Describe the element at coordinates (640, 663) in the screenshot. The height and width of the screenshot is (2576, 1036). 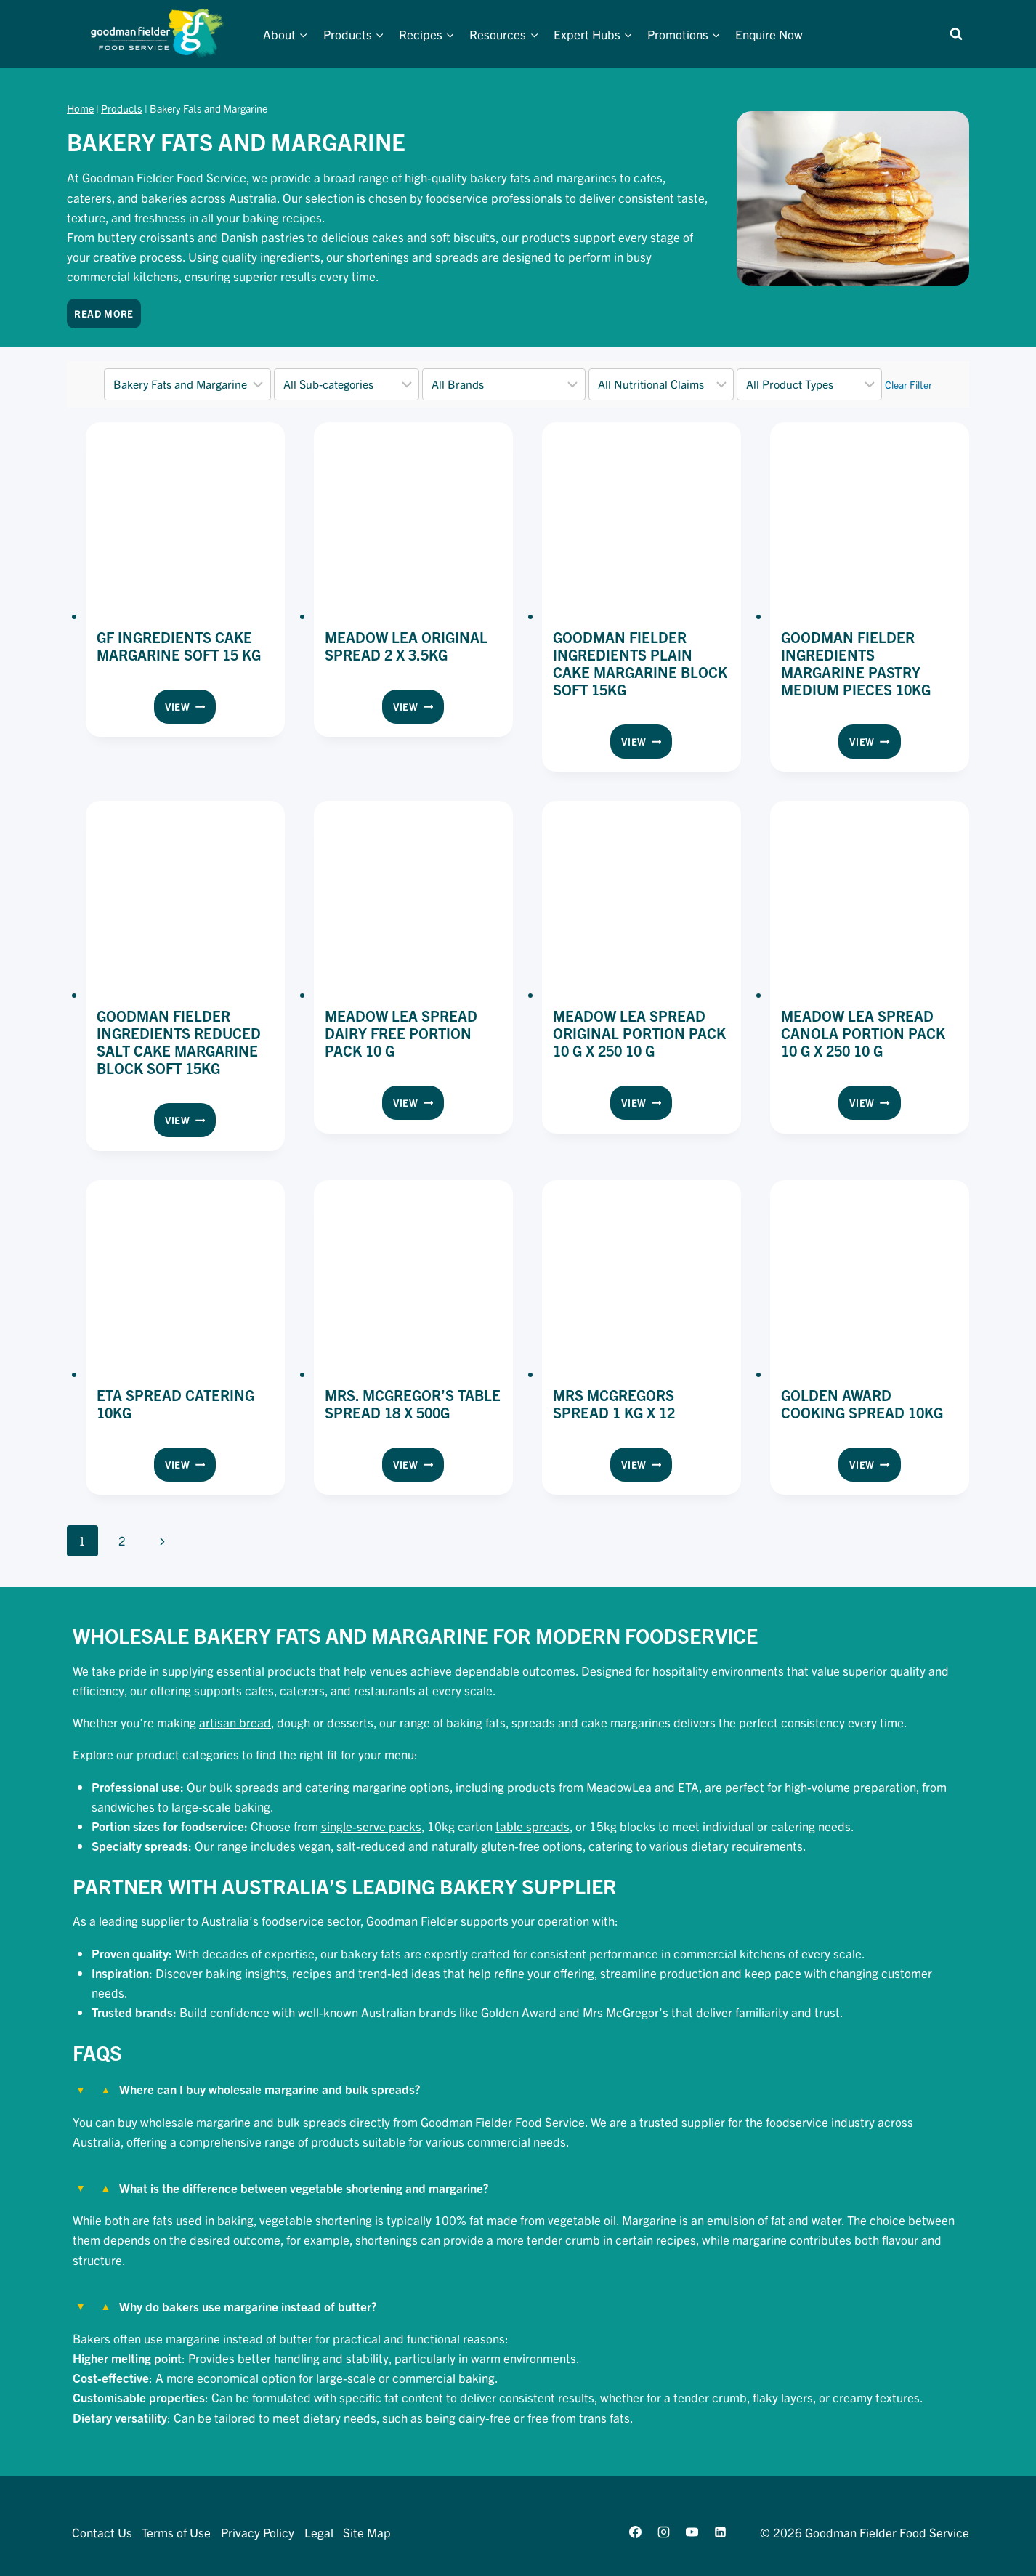
I see `Goodman Fielder Ingredients Plain Cake Margarine Block Soft 15kg` at that location.